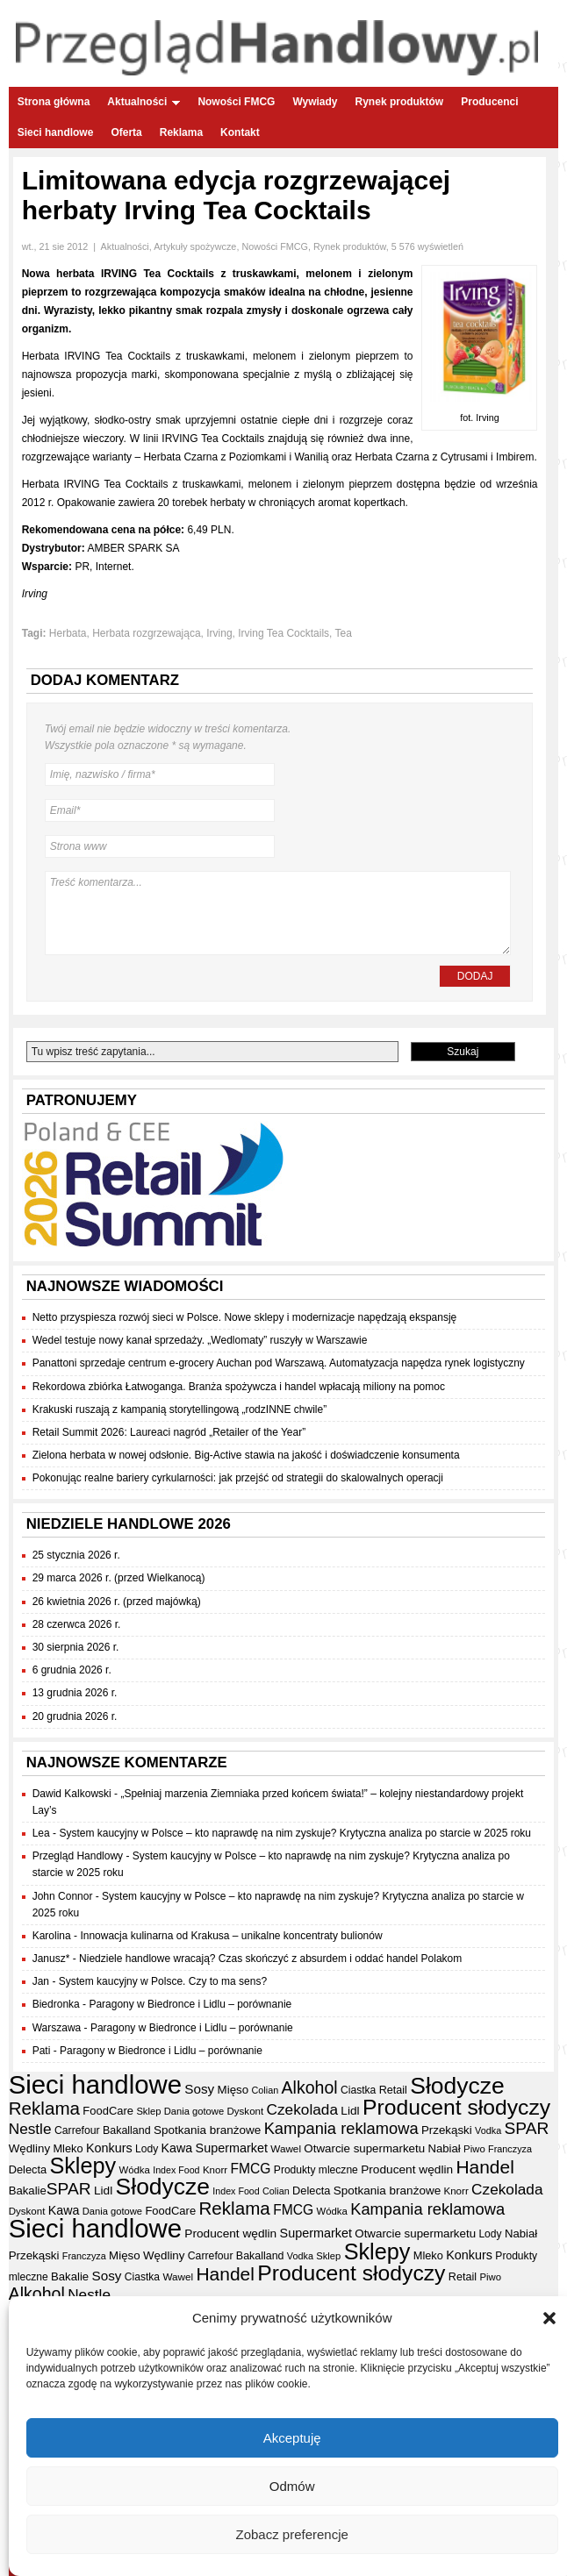 Image resolution: width=567 pixels, height=2576 pixels. Describe the element at coordinates (109, 2148) in the screenshot. I see `Konkurs [Konkurs (48 elementów)]` at that location.